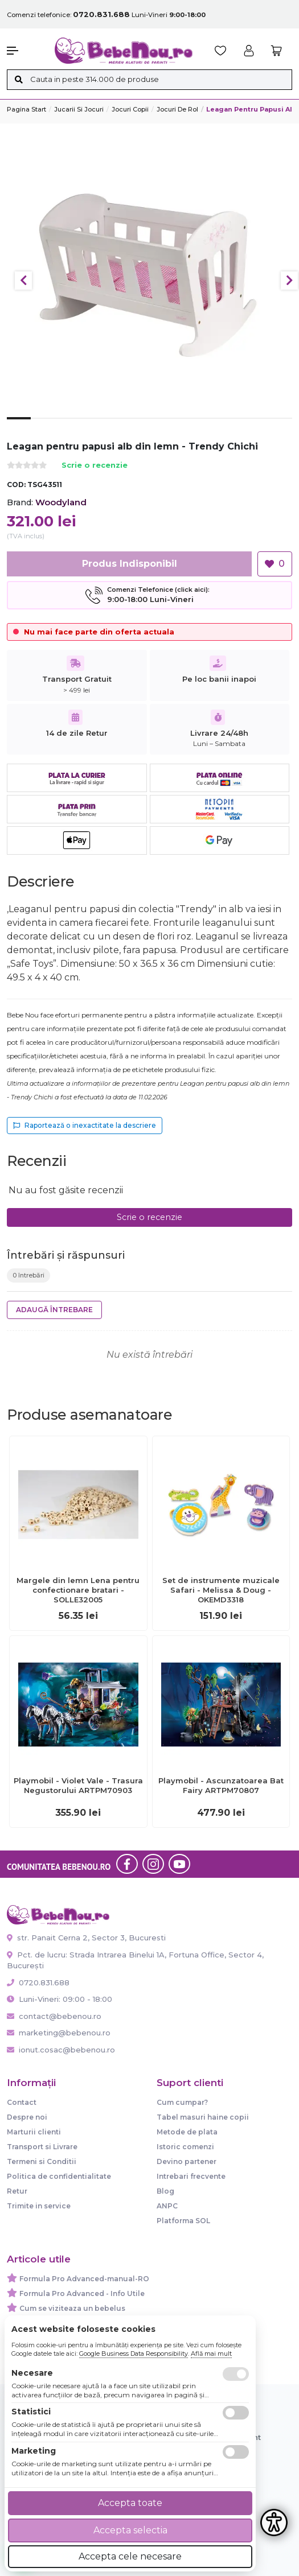 This screenshot has height=2576, width=299. I want to click on Tabel masuri haine copii, so click(203, 2117).